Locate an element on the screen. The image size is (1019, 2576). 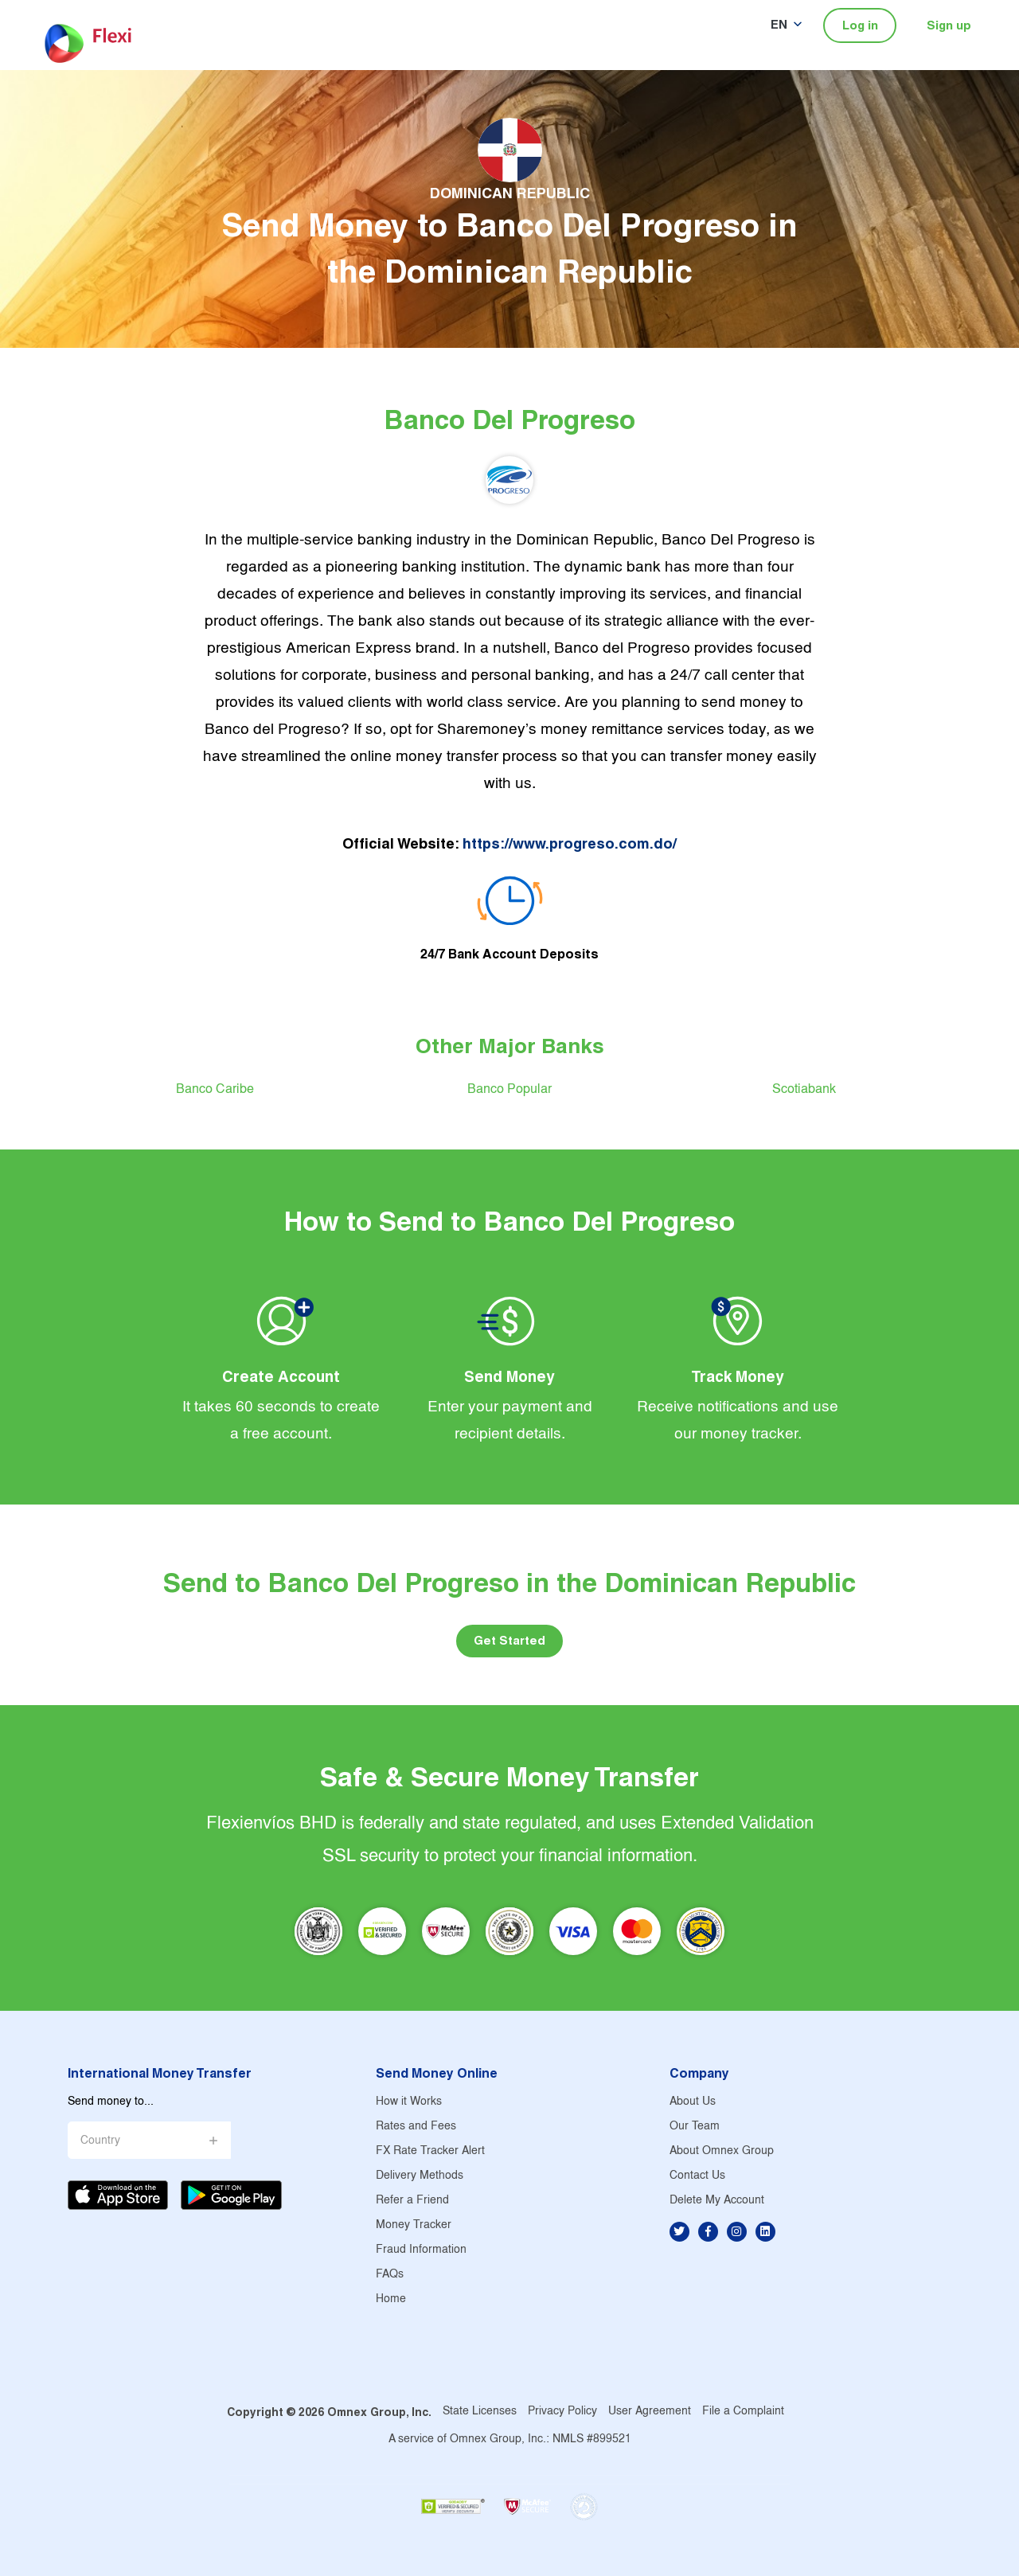
State Licenses is located at coordinates (480, 2411).